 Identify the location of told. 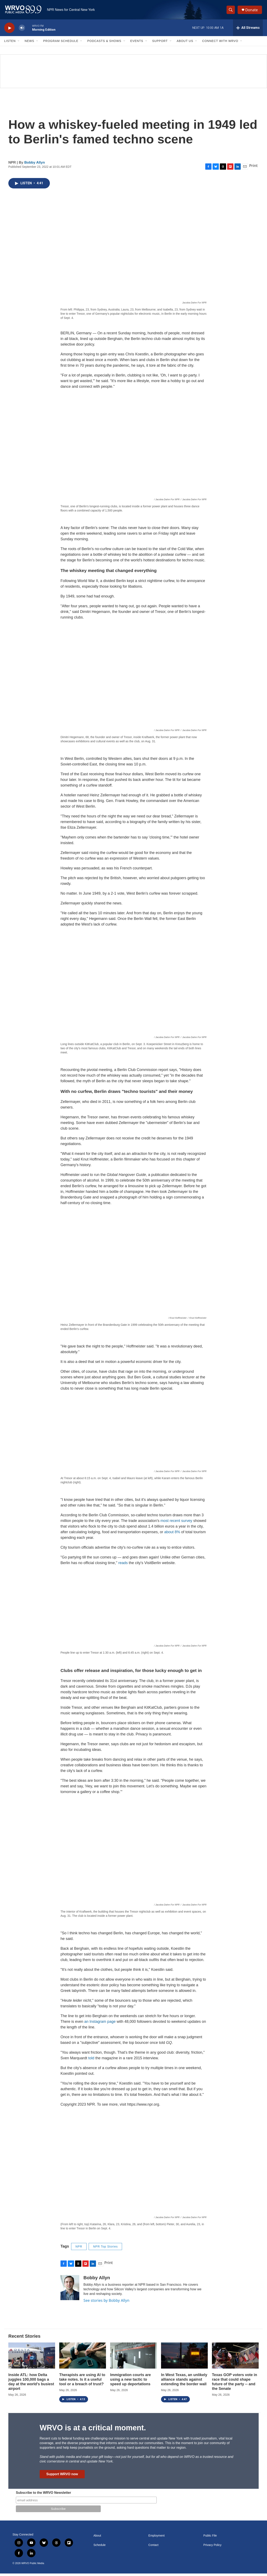
(91, 2060).